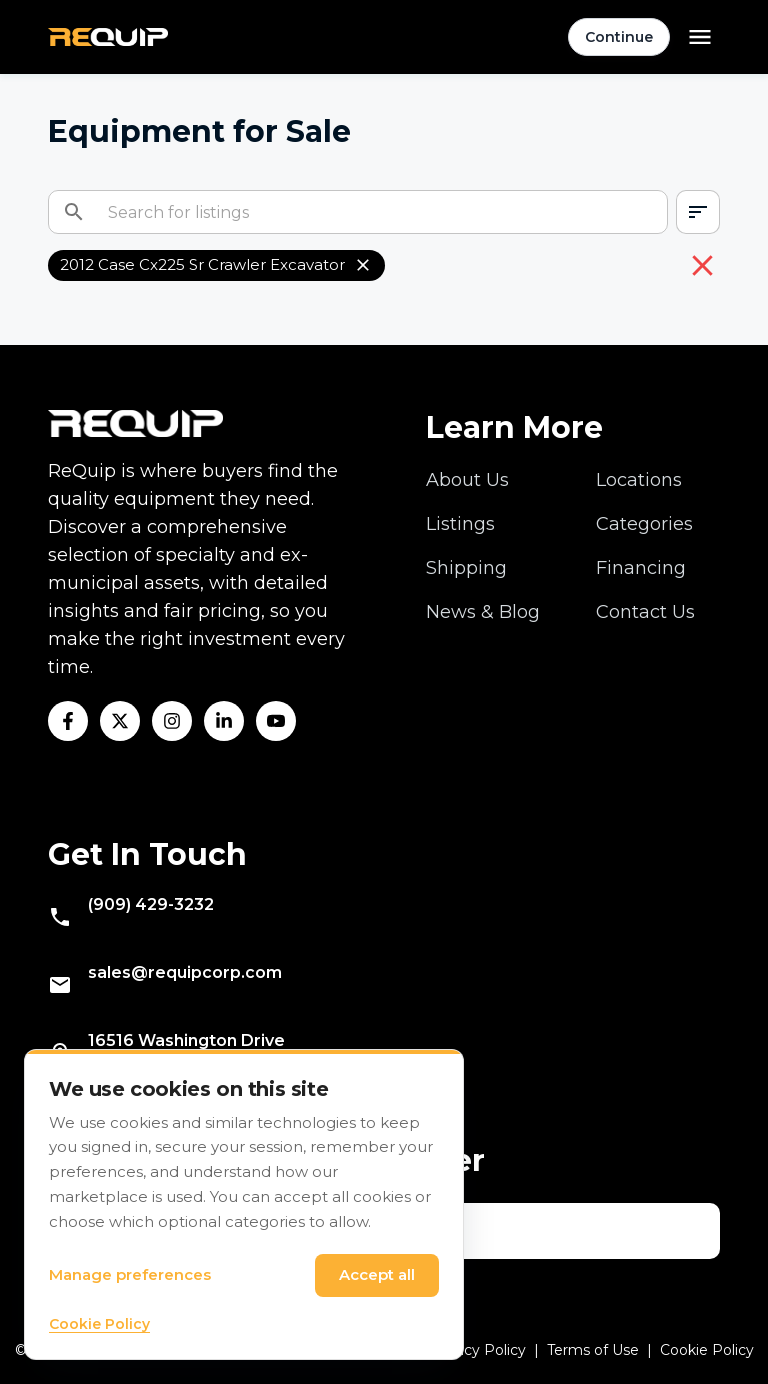 This screenshot has width=768, height=1384. What do you see at coordinates (108, 37) in the screenshot?
I see `[Navigate to home]` at bounding box center [108, 37].